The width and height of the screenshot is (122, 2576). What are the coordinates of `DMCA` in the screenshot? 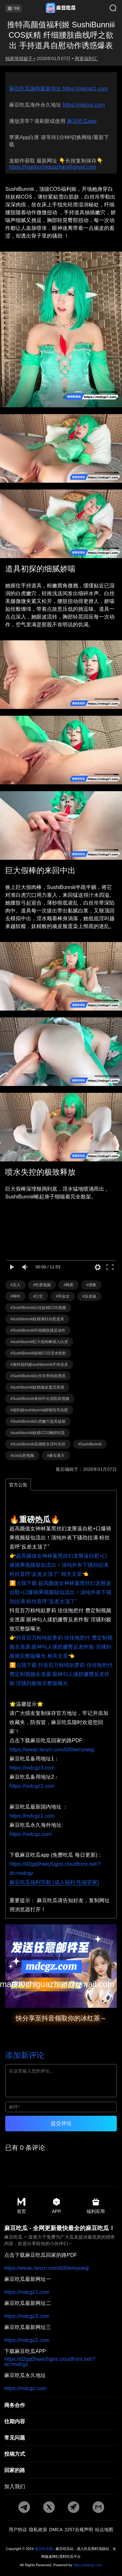 It's located at (55, 2529).